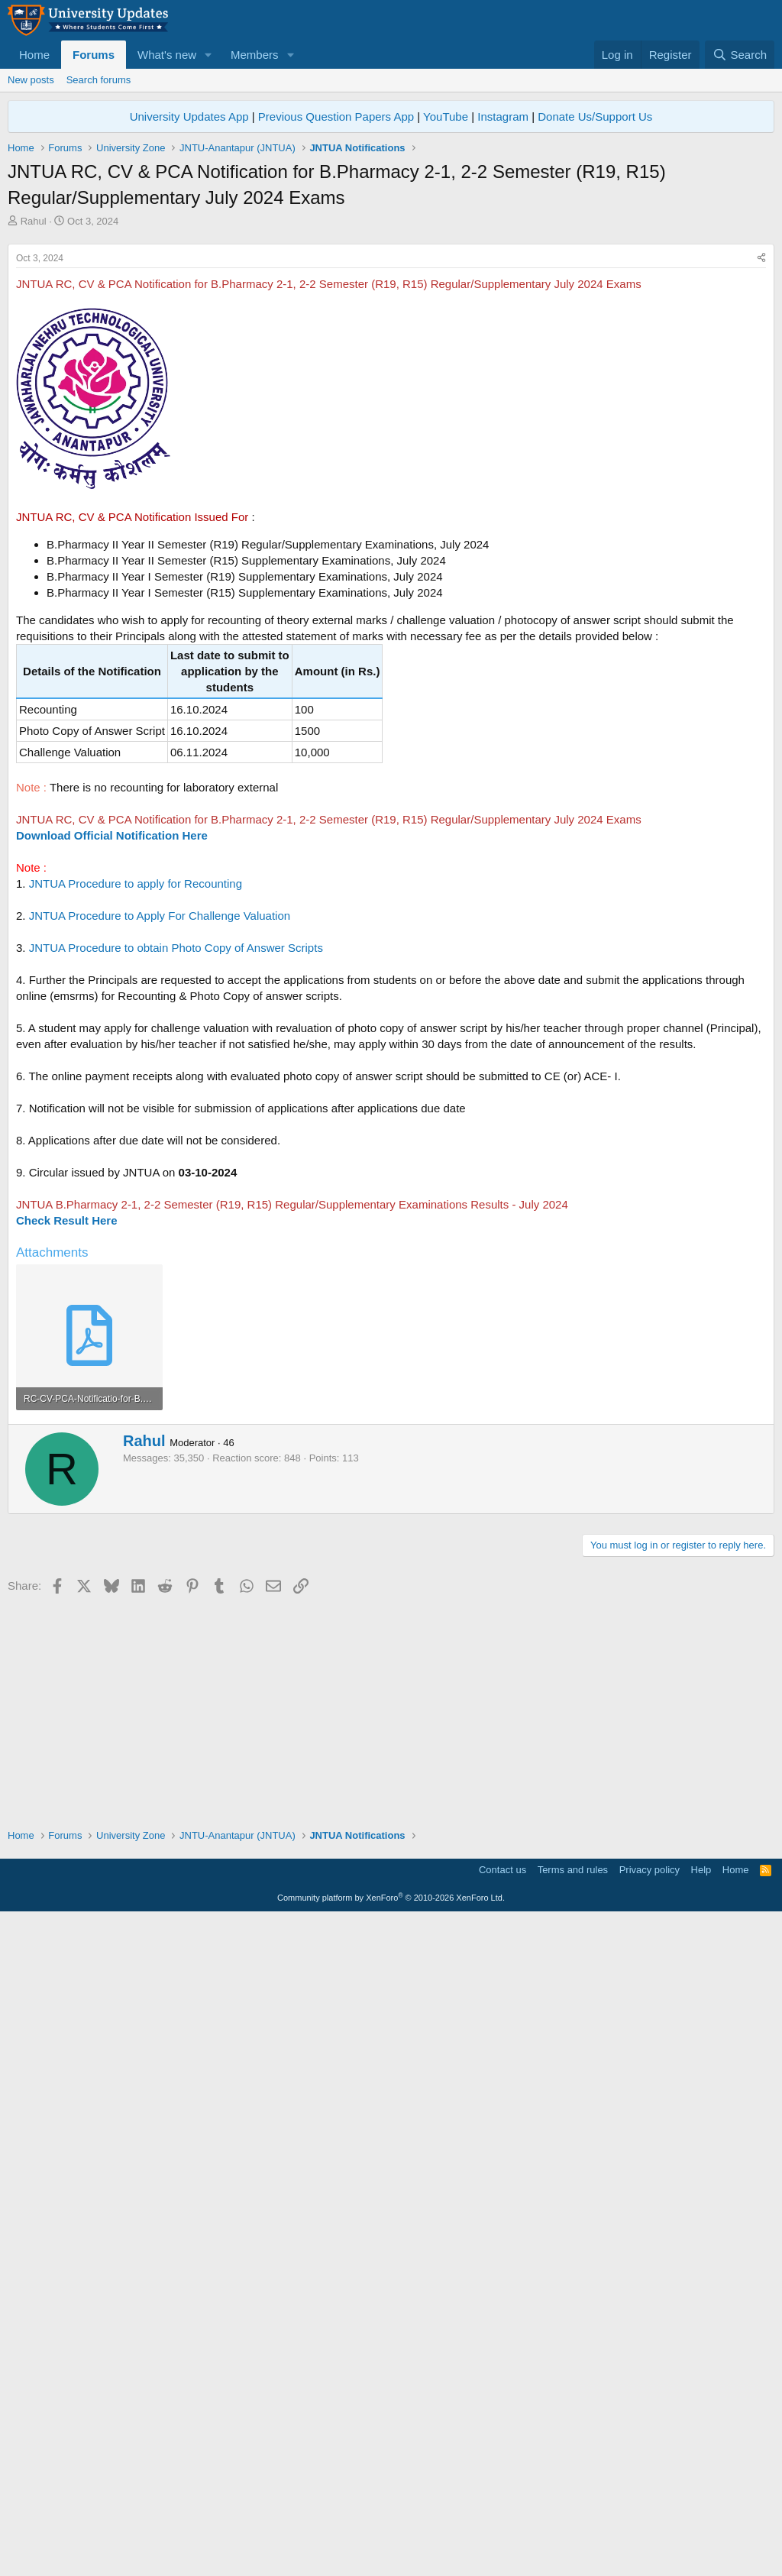  Describe the element at coordinates (31, 80) in the screenshot. I see `New posts` at that location.